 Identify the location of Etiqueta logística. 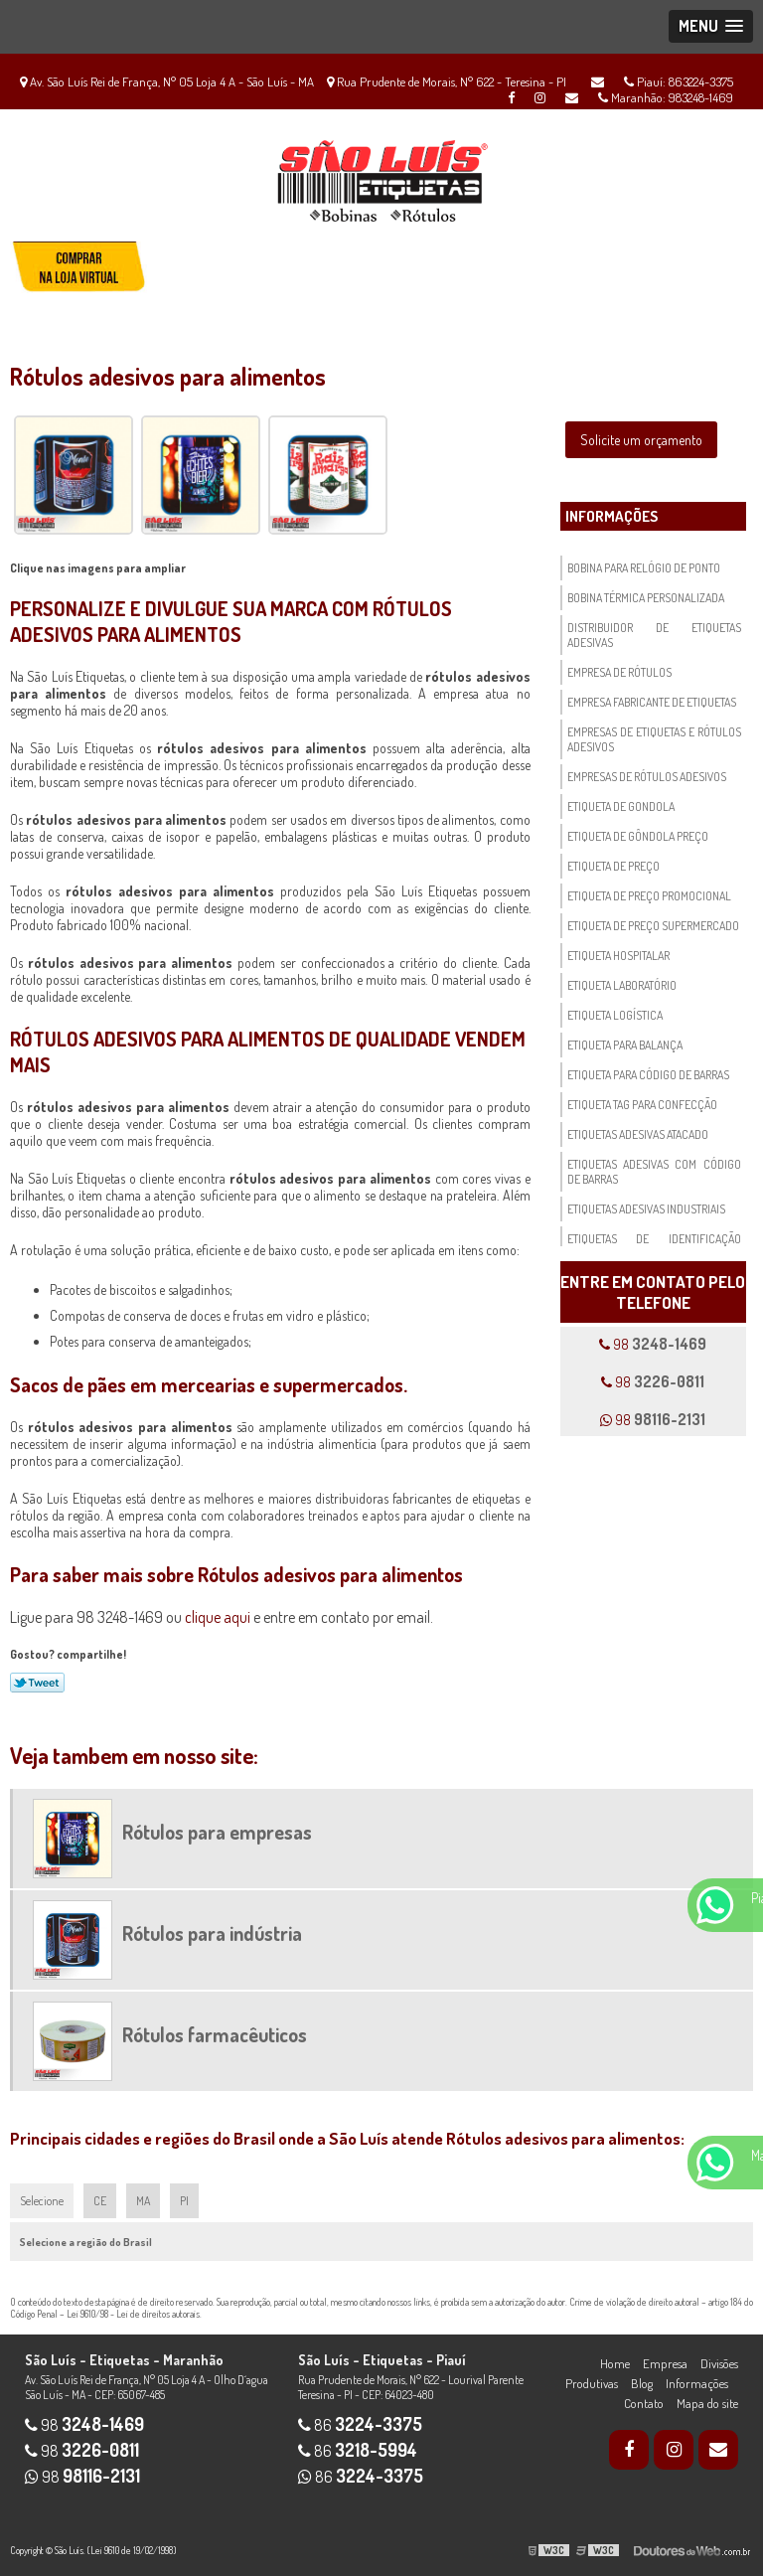
(615, 1015).